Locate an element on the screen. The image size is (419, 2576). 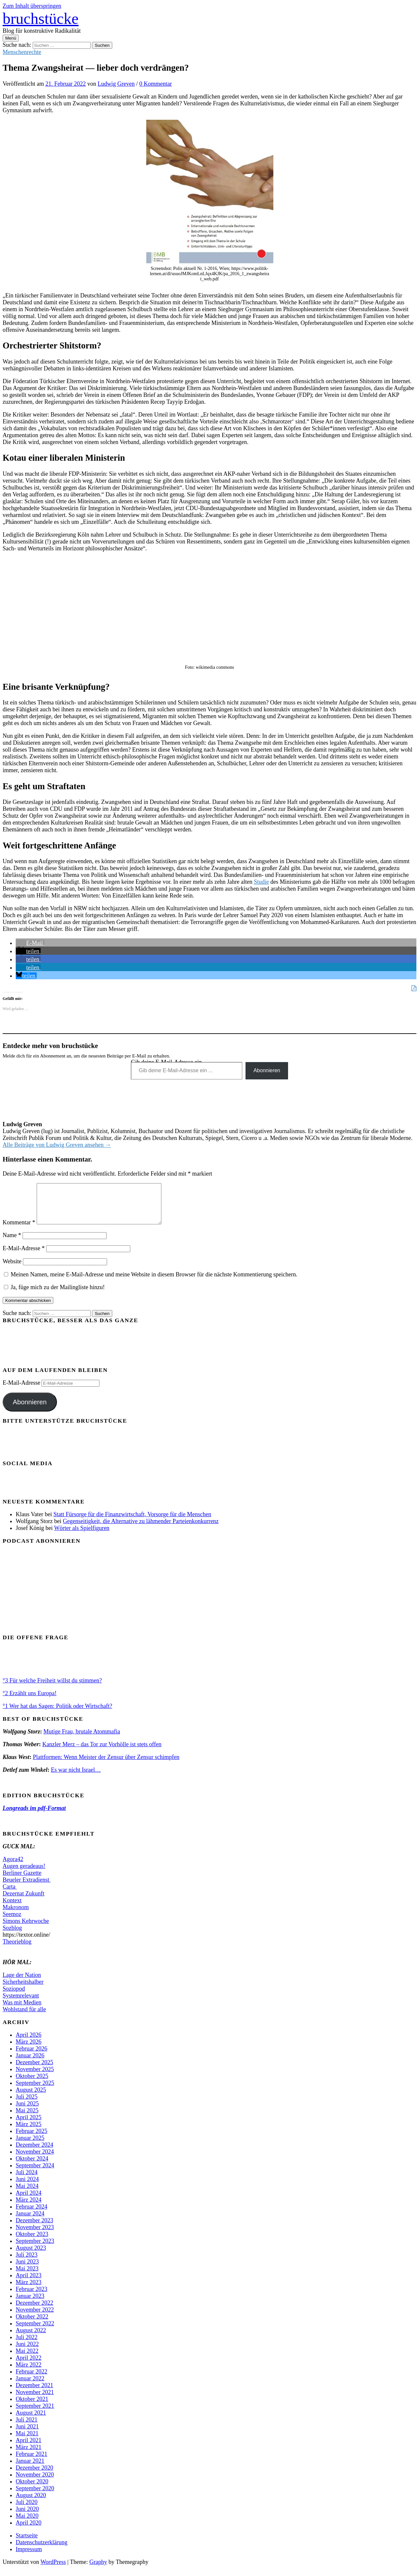
Mai 2020 is located at coordinates (27, 2523).